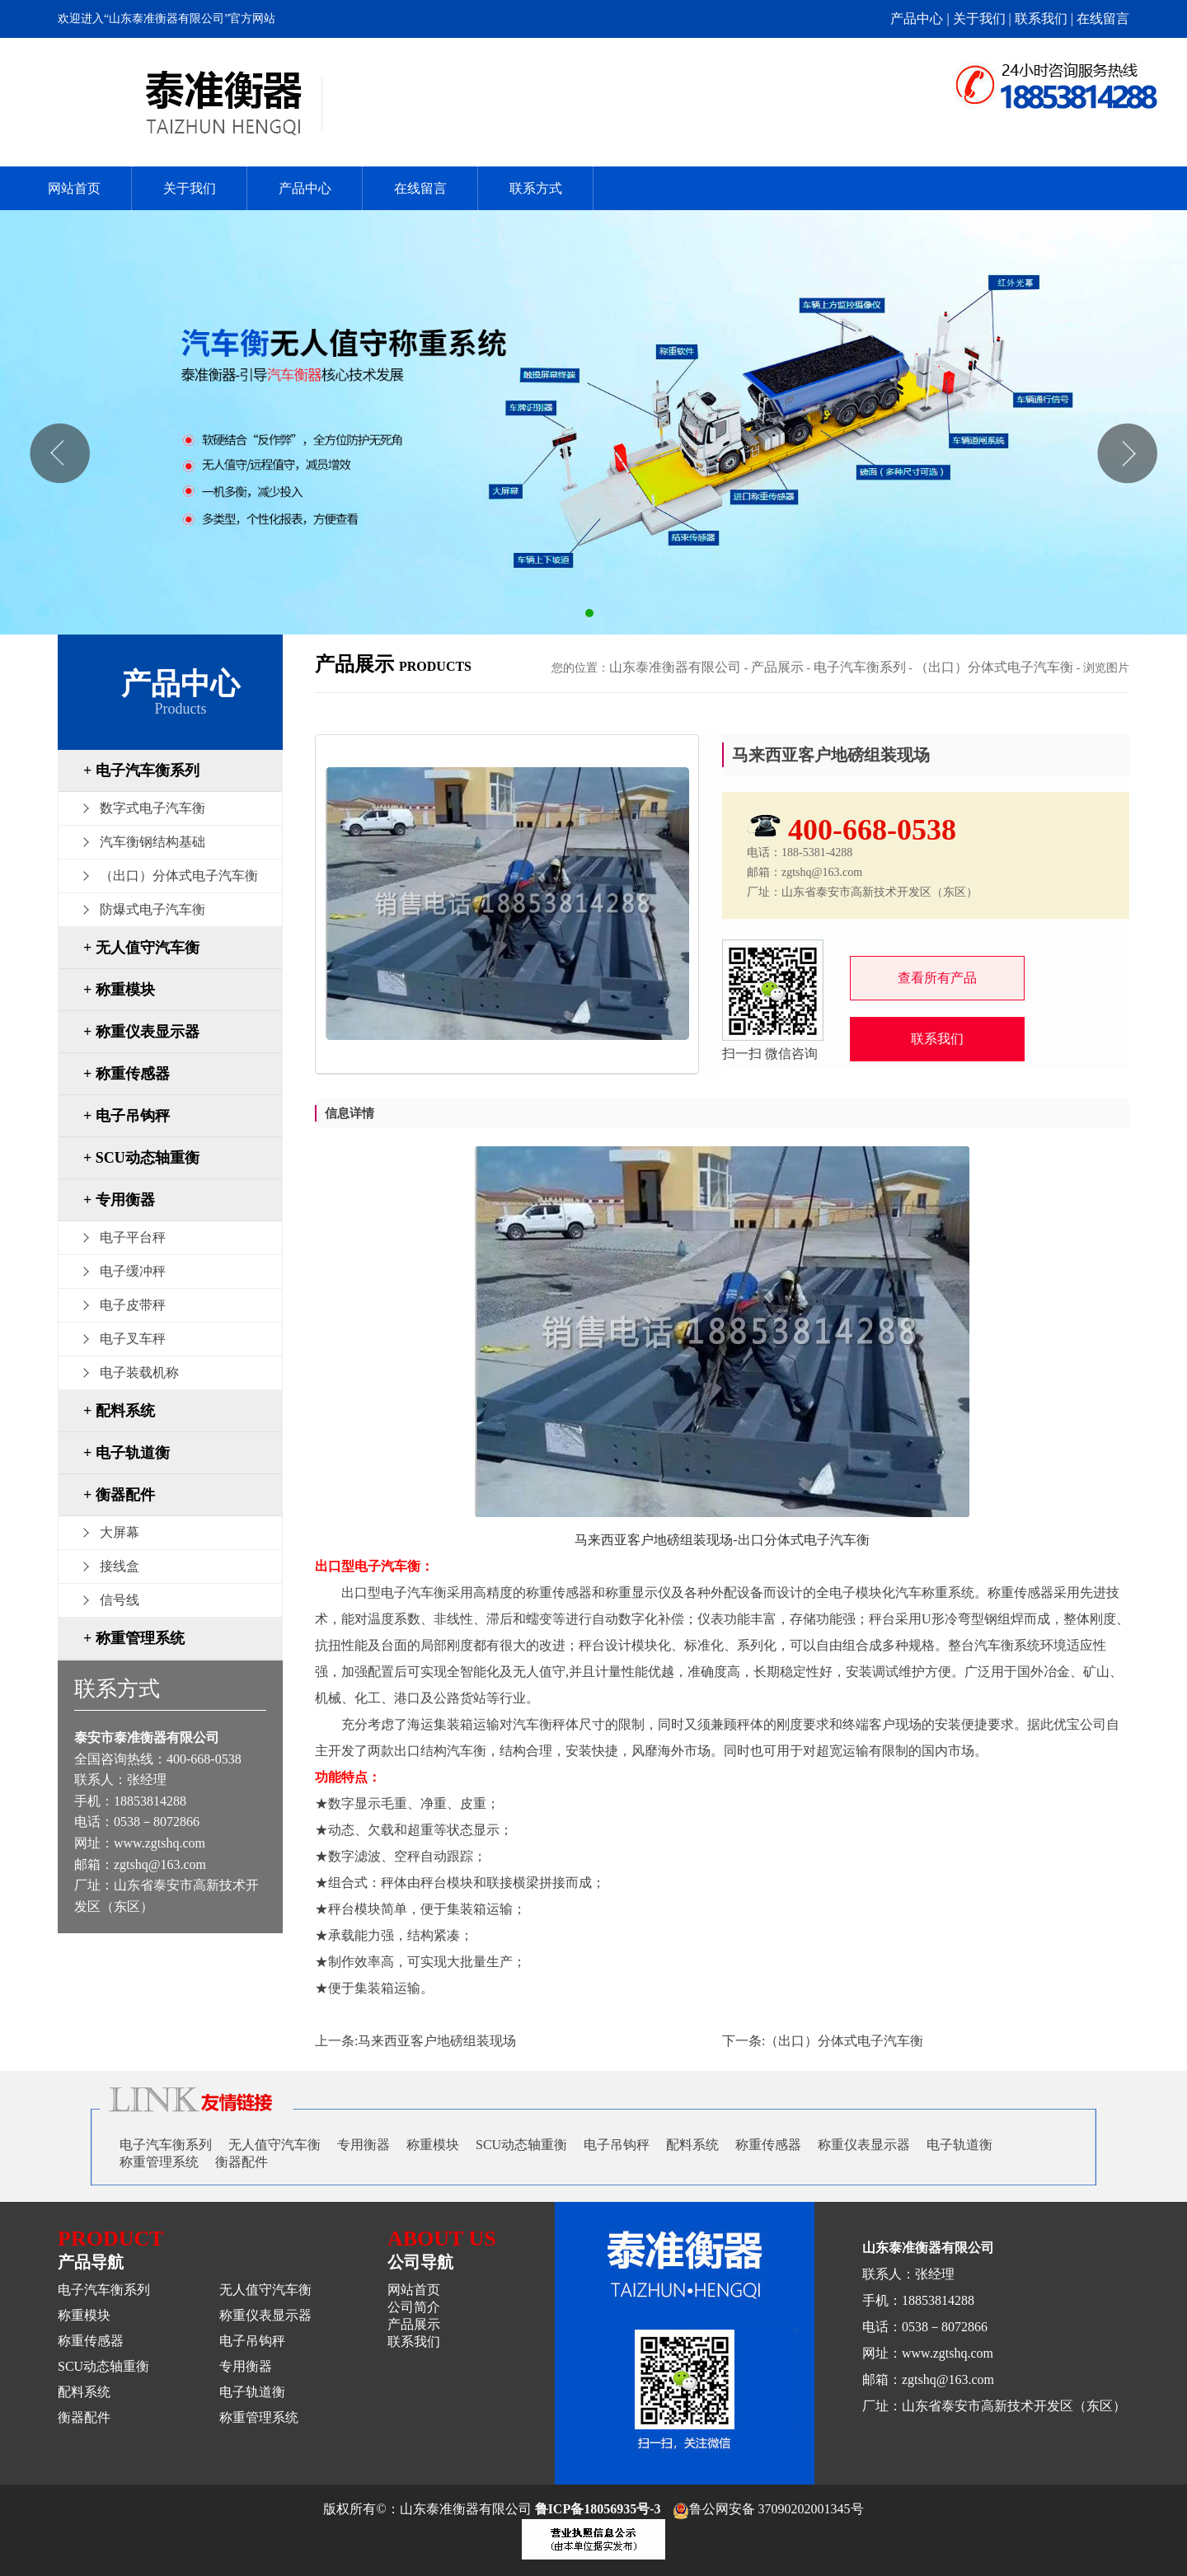 The height and width of the screenshot is (2576, 1187). What do you see at coordinates (152, 909) in the screenshot?
I see `防爆式电子汽车衡` at bounding box center [152, 909].